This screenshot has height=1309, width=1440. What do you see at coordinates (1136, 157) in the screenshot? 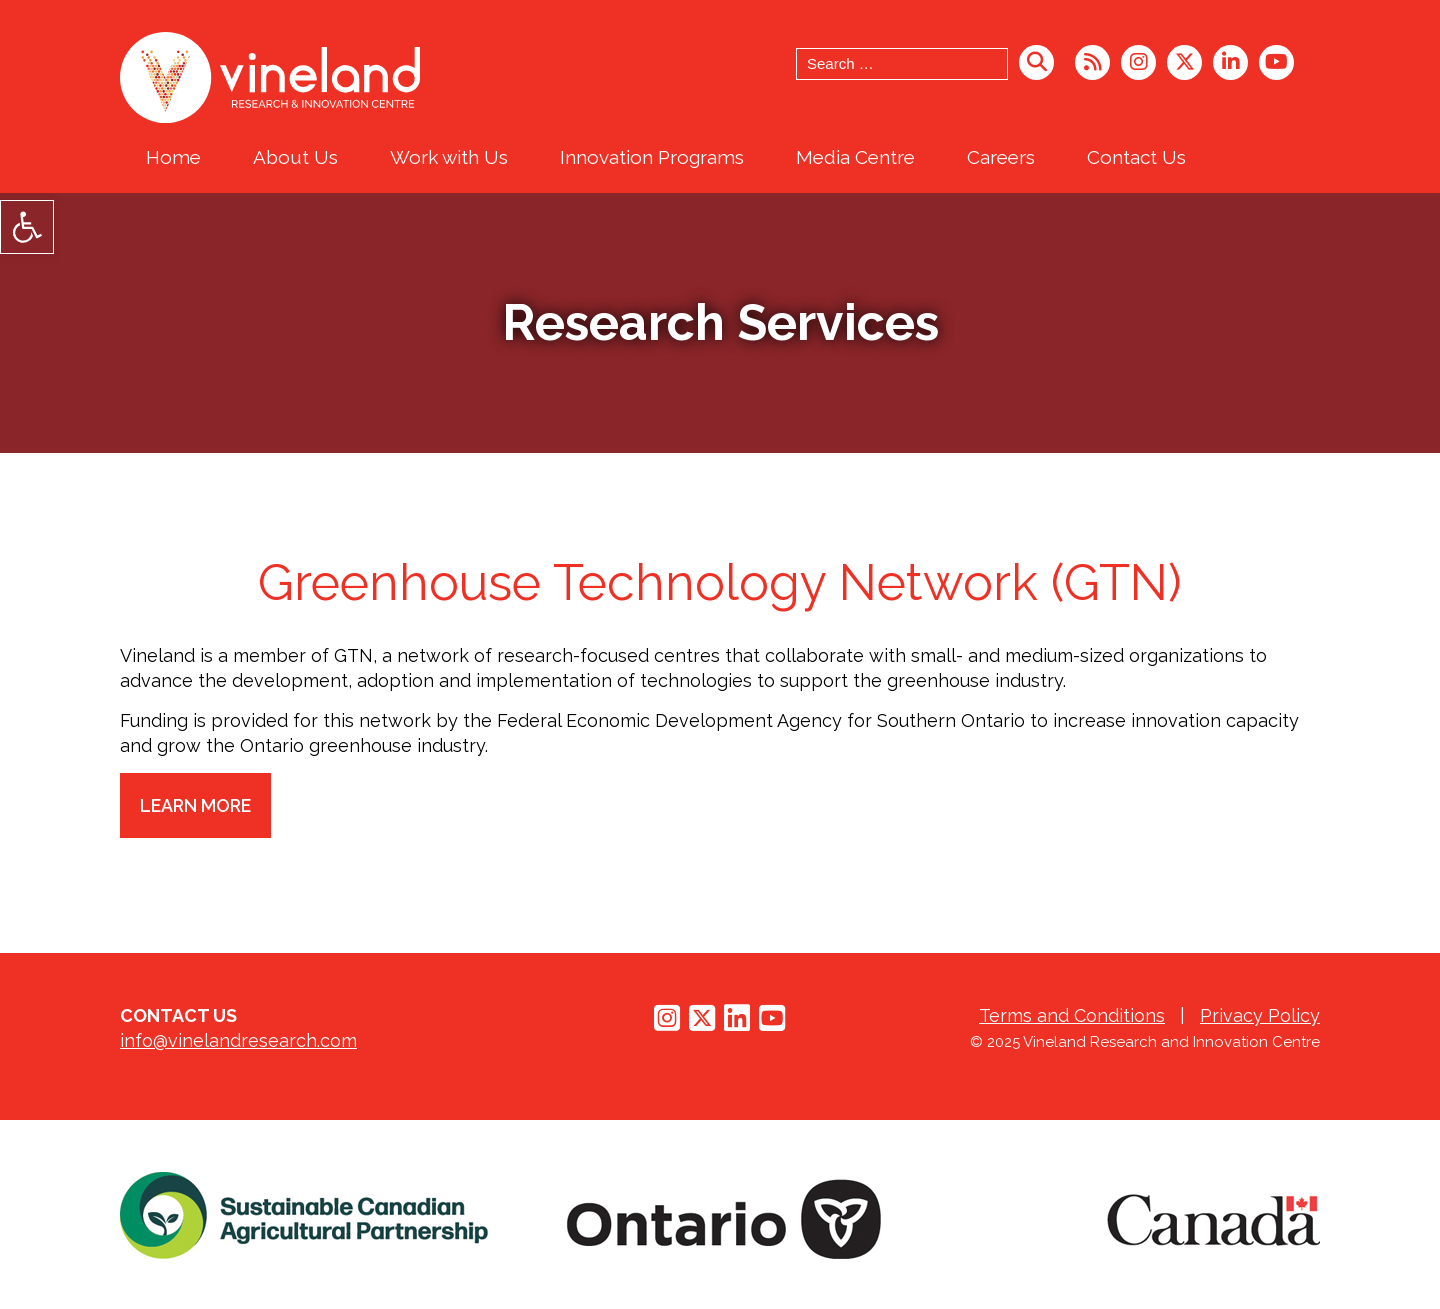
I see `Contact Us` at bounding box center [1136, 157].